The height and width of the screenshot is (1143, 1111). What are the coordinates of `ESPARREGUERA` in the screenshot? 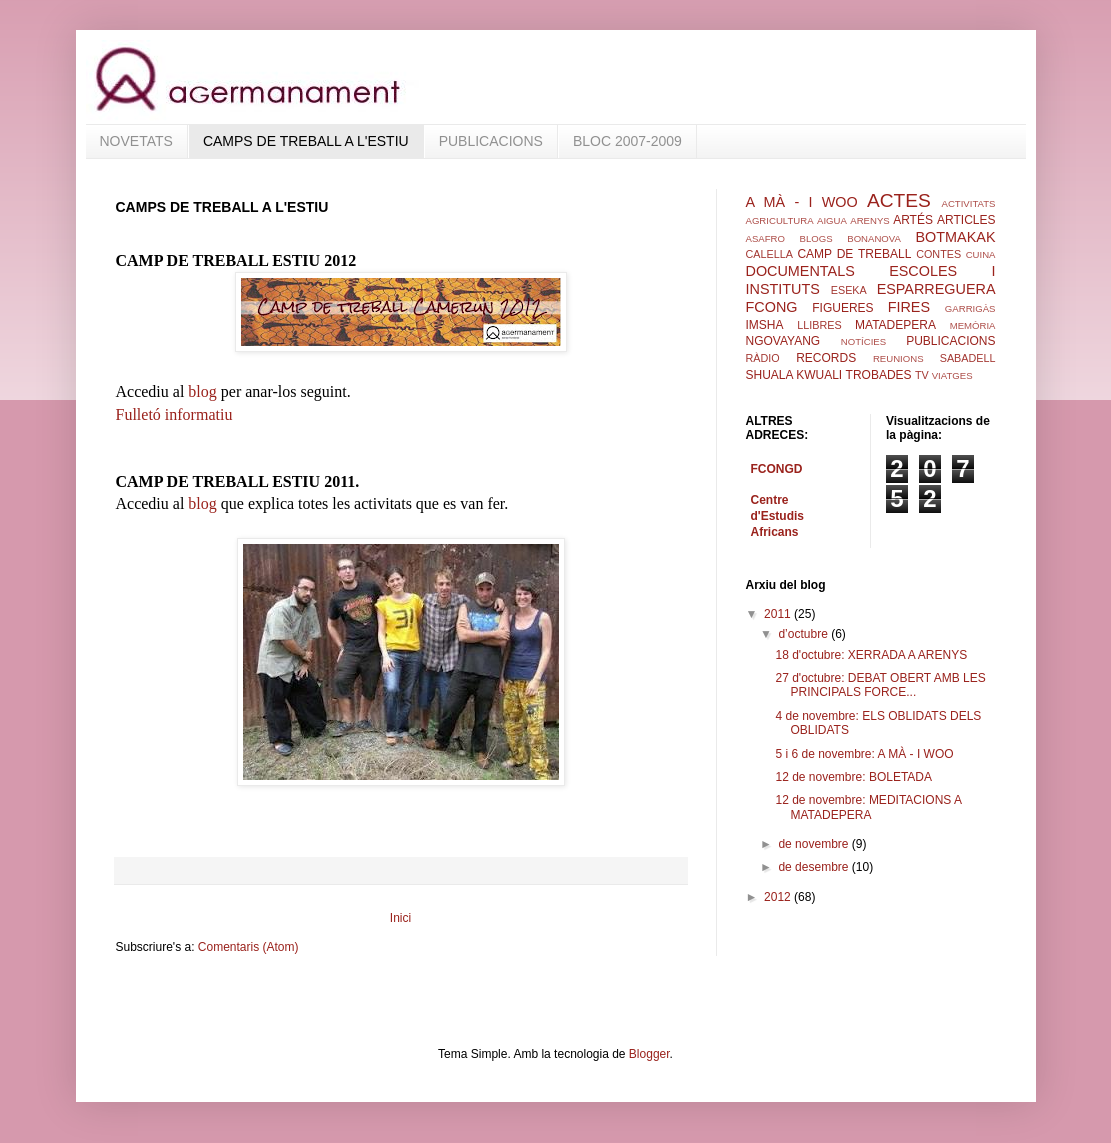 It's located at (936, 289).